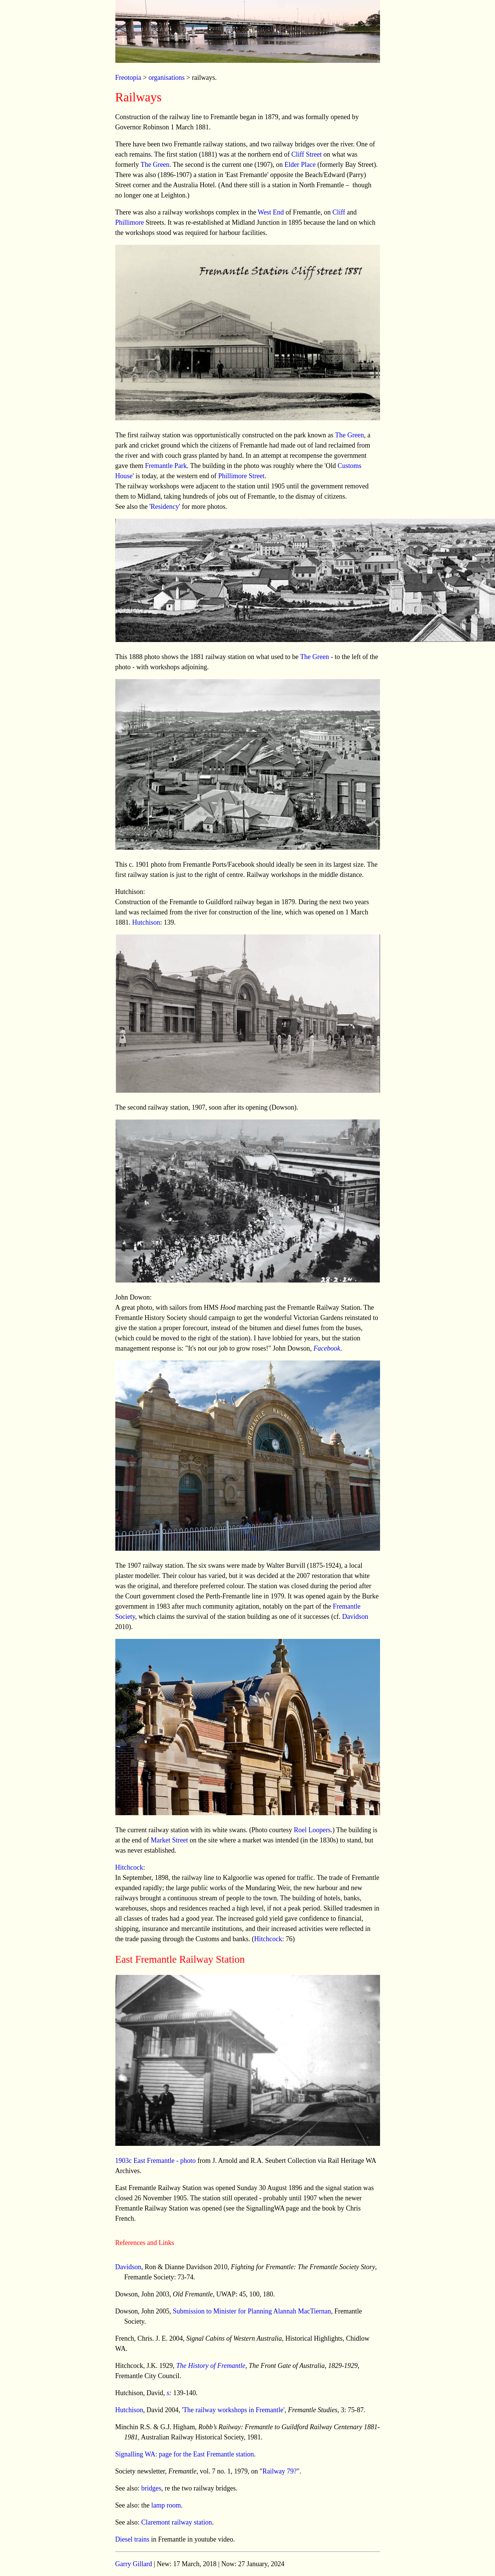 The height and width of the screenshot is (2576, 495). Describe the element at coordinates (307, 154) in the screenshot. I see `Cliff Street` at that location.